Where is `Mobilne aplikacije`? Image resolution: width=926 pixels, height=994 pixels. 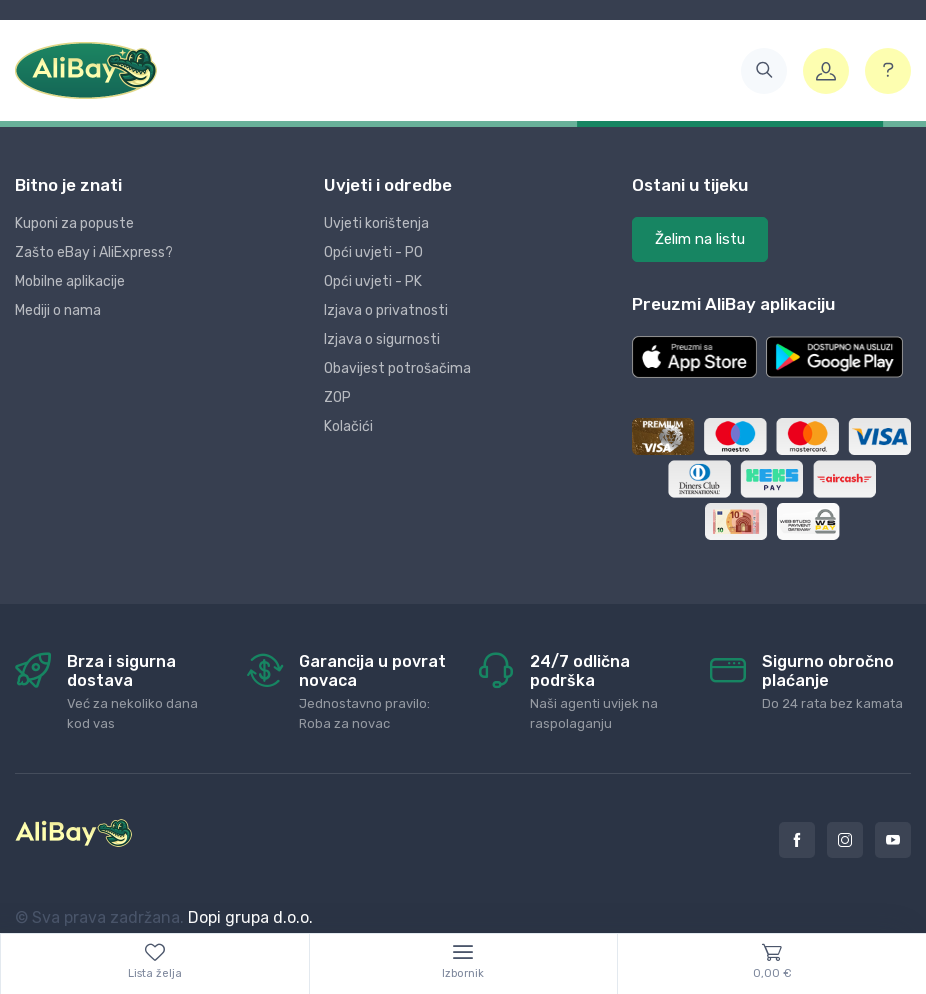
Mobilne aplikacije is located at coordinates (70, 281).